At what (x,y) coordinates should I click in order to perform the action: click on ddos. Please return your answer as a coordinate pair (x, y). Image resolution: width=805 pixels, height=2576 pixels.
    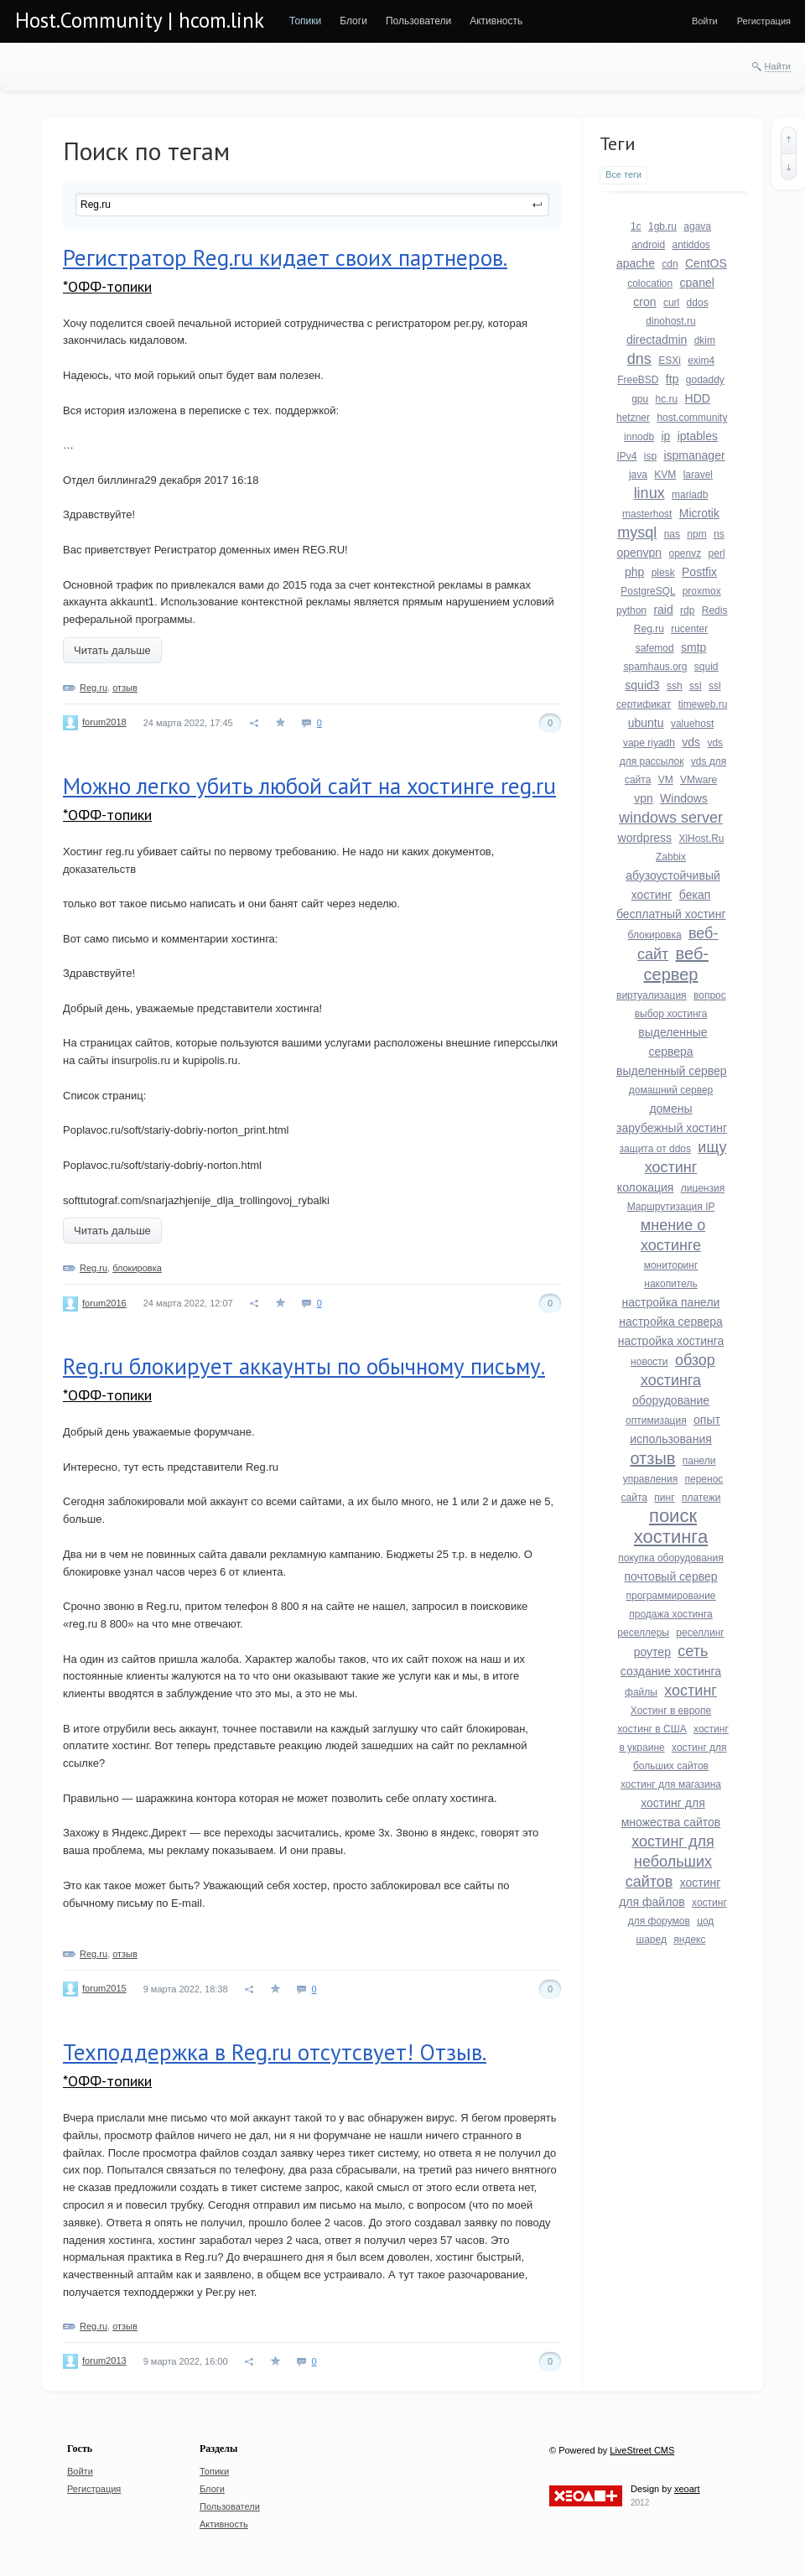
    Looking at the image, I should click on (698, 303).